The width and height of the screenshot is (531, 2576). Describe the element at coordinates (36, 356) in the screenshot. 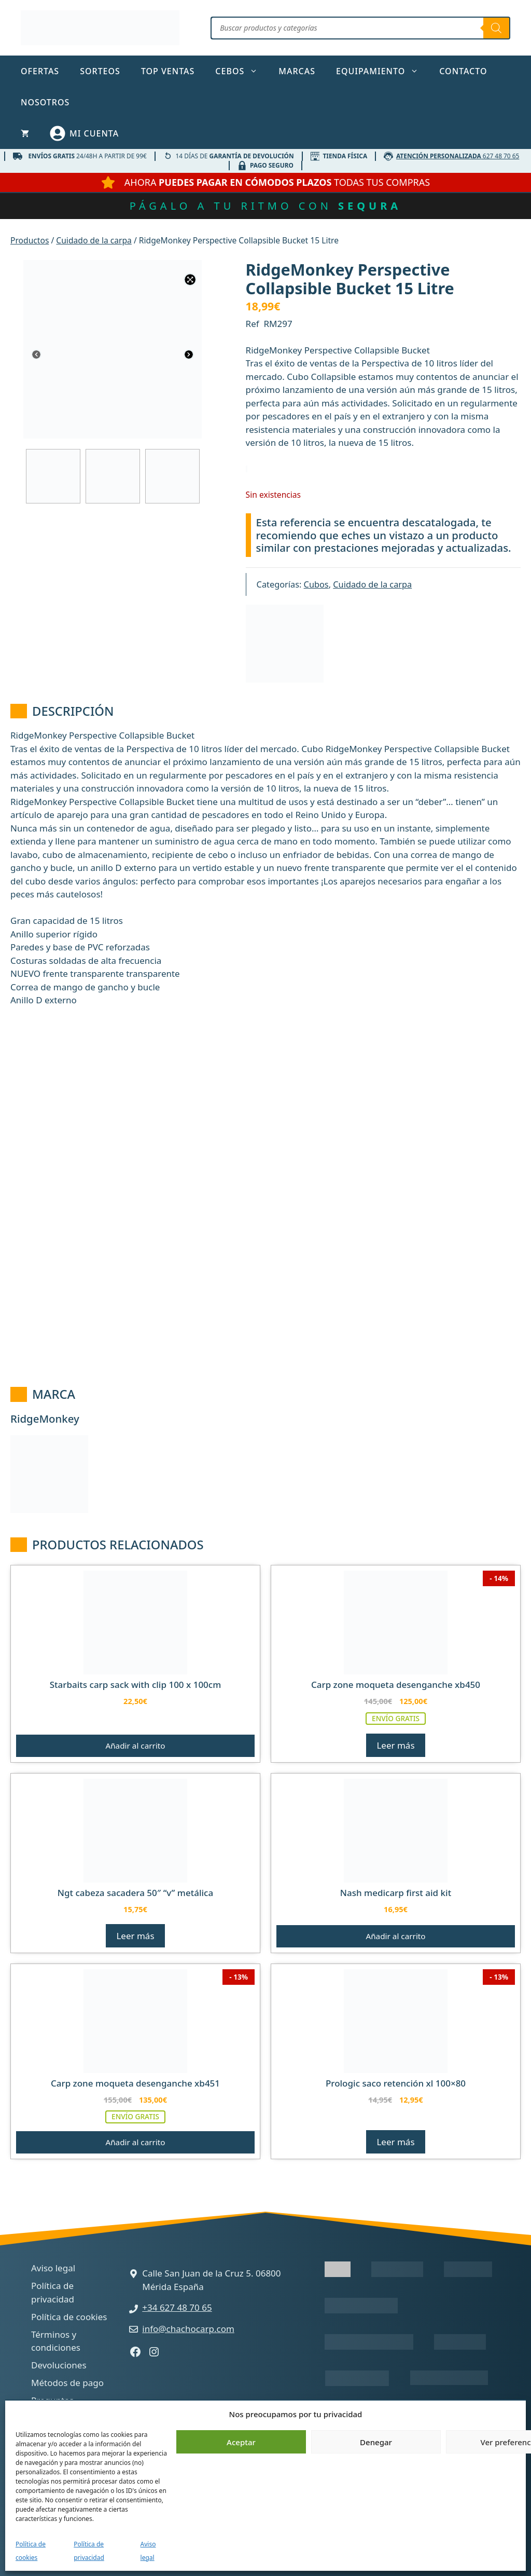

I see `[Previous]` at that location.